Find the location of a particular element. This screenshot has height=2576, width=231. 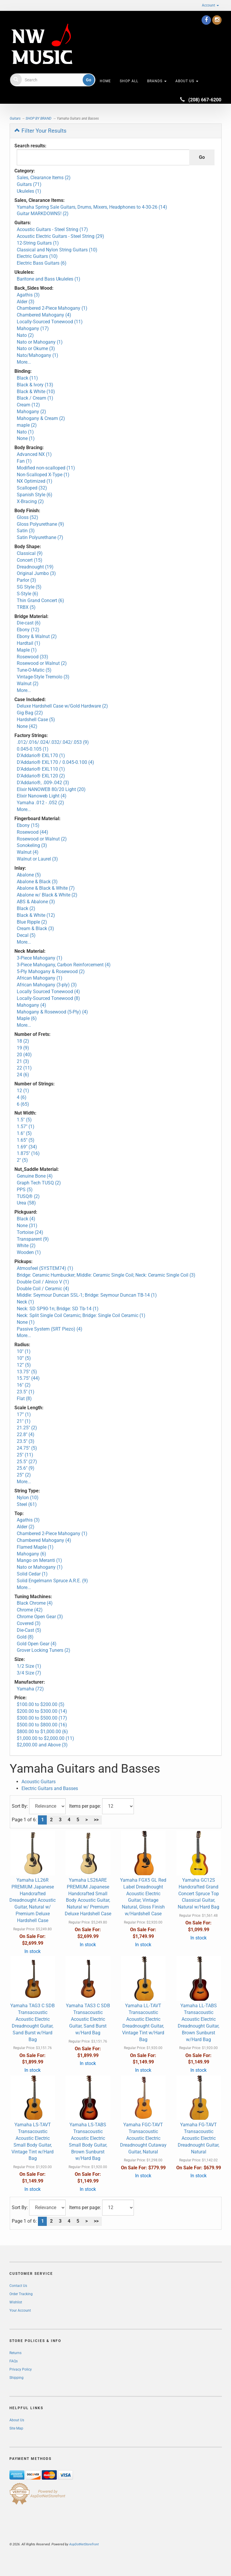

24.75" (5) is located at coordinates (27, 1448).